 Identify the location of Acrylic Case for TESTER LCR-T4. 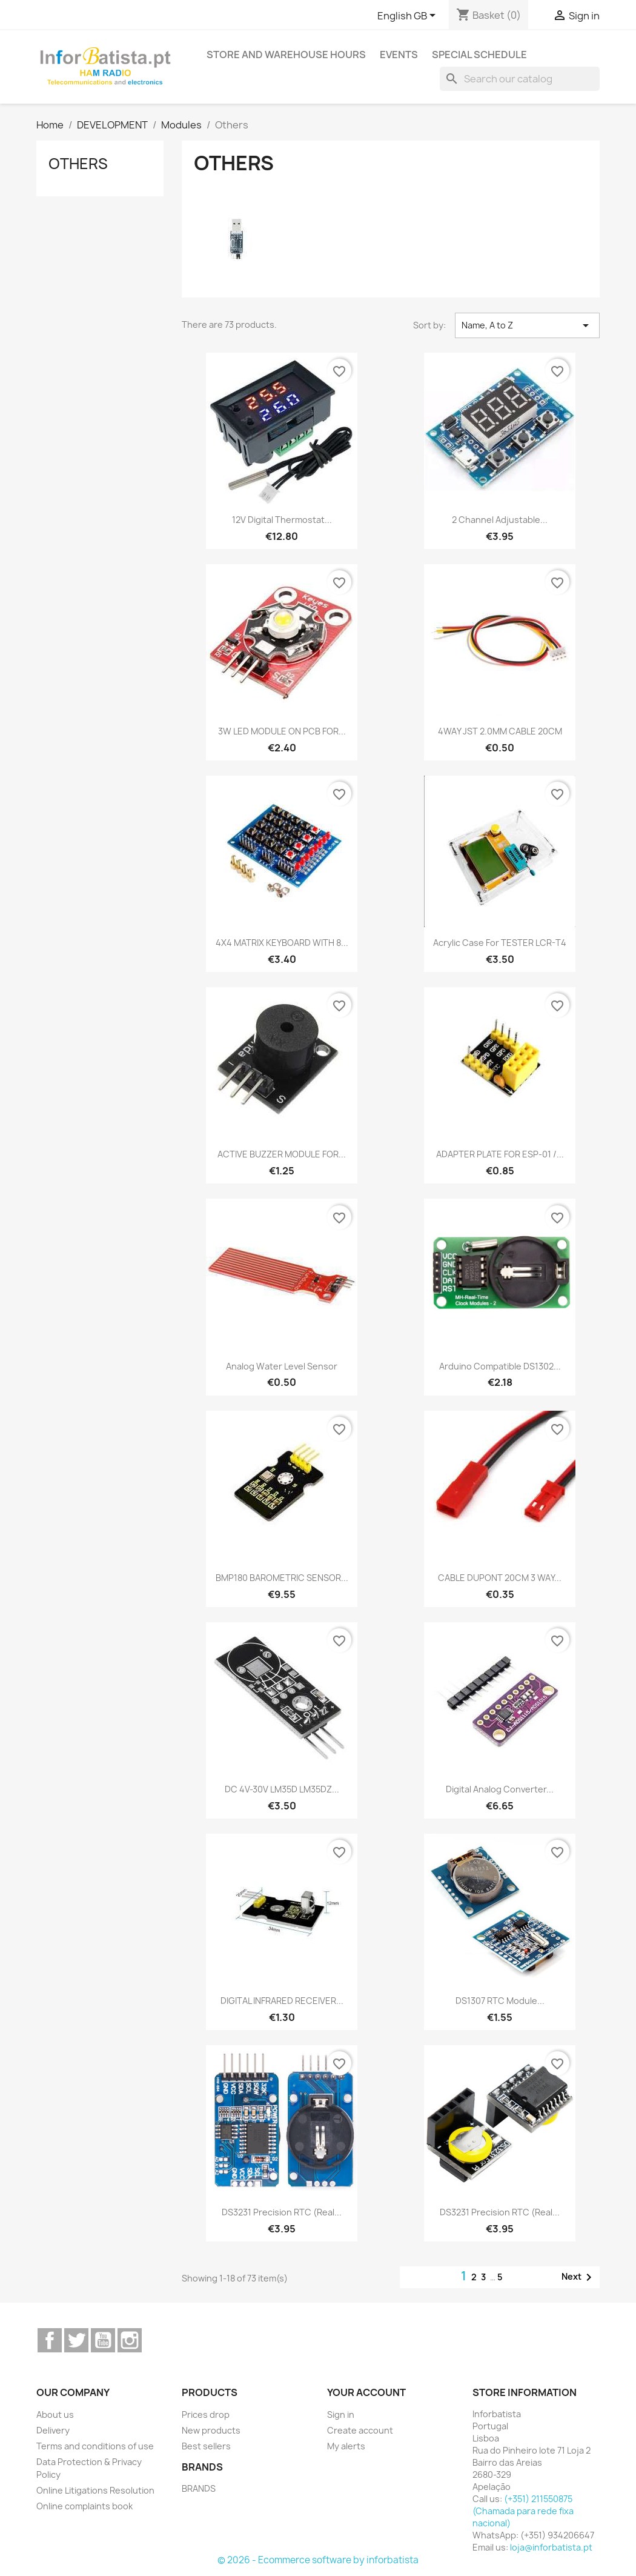
(499, 942).